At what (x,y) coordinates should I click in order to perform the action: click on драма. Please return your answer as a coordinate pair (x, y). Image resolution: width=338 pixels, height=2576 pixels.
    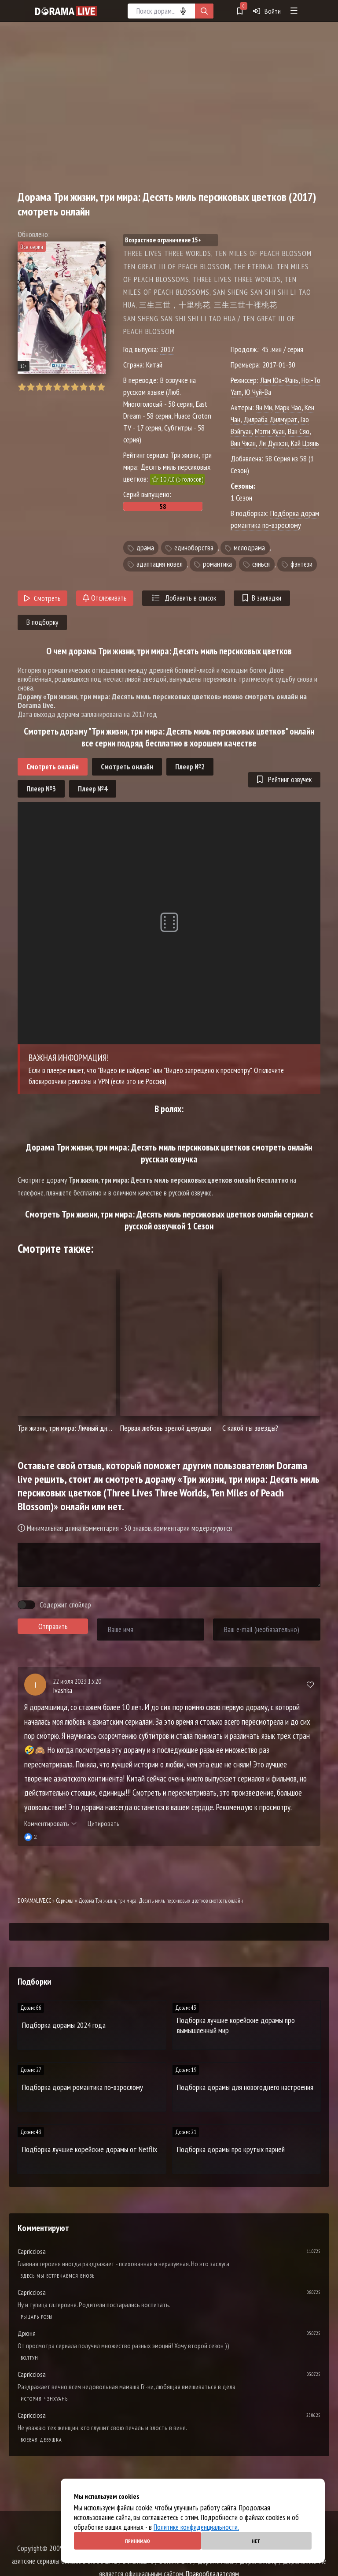
    Looking at the image, I should click on (145, 548).